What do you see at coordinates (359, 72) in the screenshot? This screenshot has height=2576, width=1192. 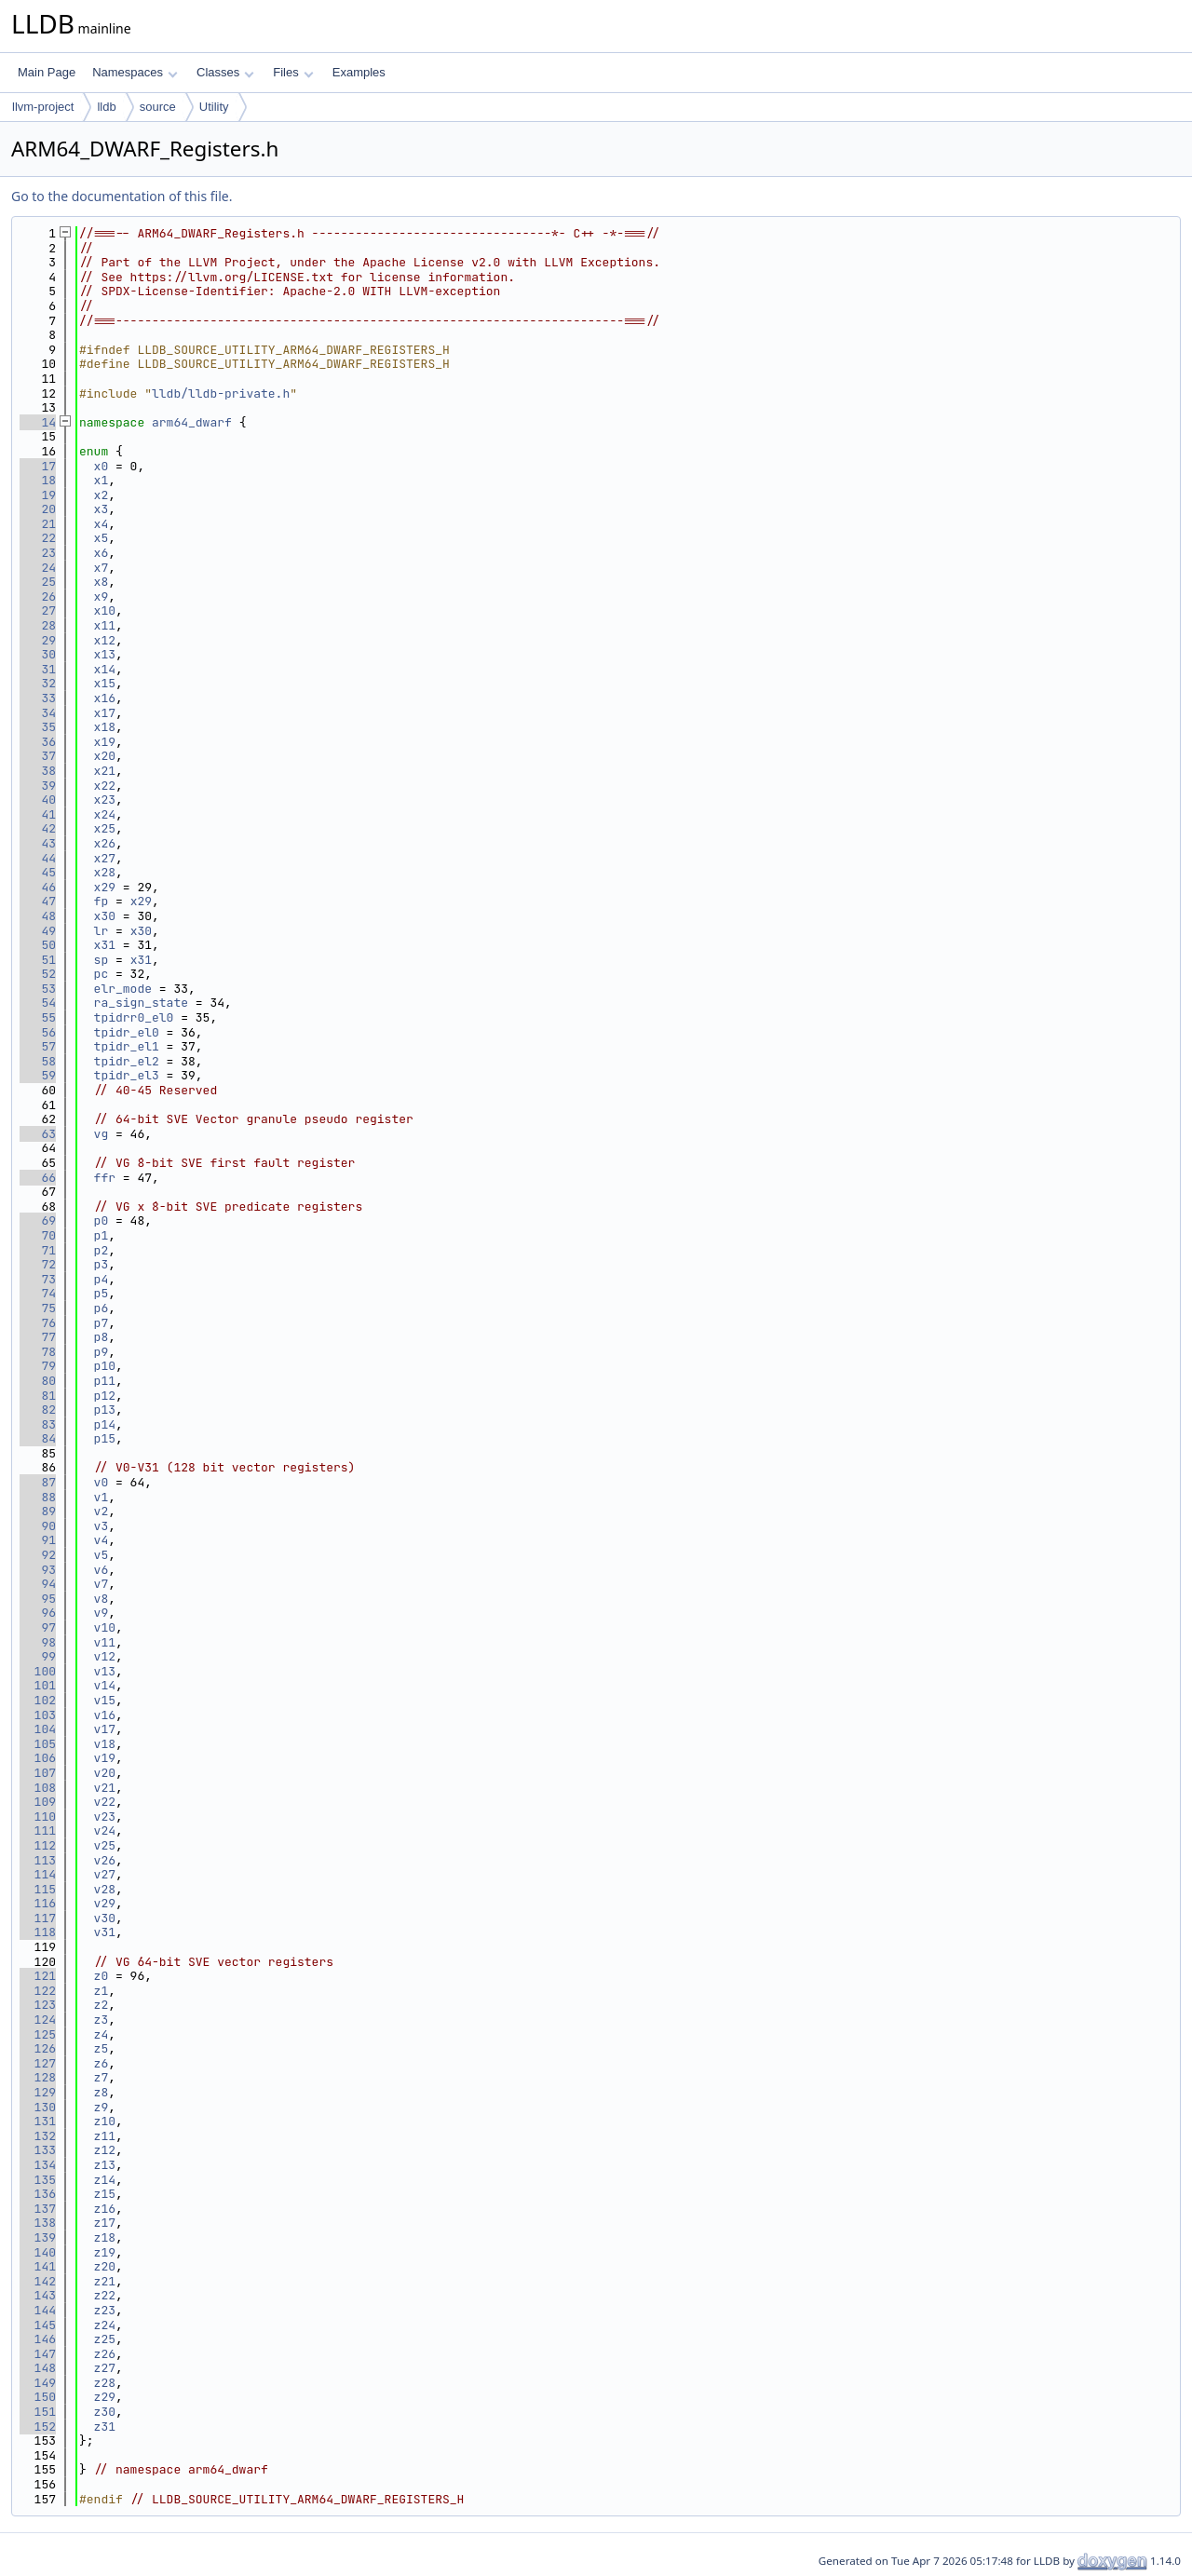 I see `Examples` at bounding box center [359, 72].